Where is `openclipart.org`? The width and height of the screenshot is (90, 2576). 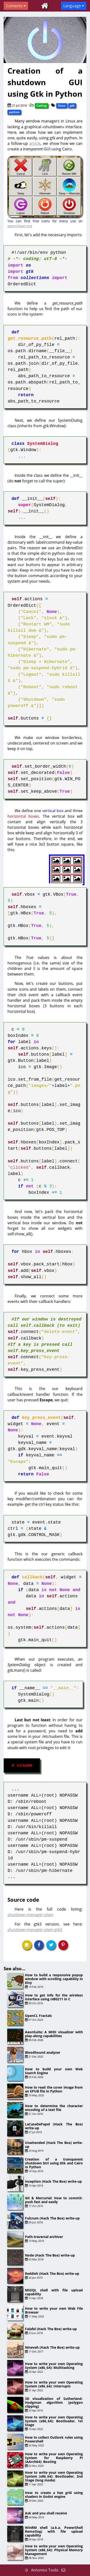 openclipart.org is located at coordinates (19, 225).